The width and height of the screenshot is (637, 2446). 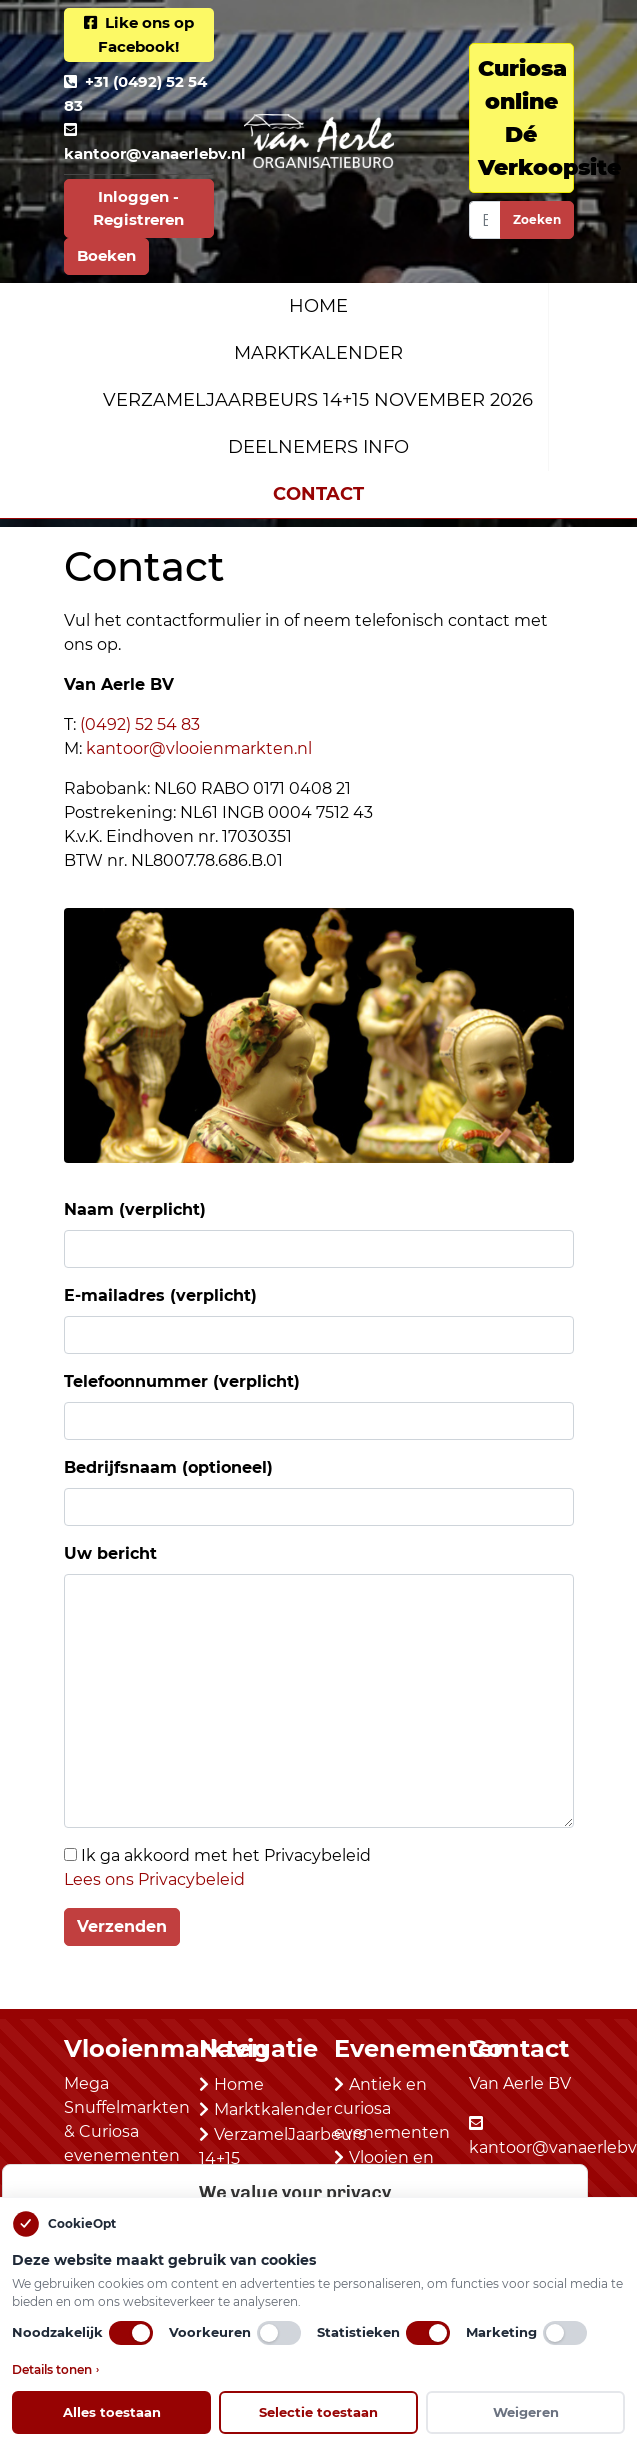 I want to click on VerzamelJaarbeurs 14+15 november 2026, so click(x=318, y=400).